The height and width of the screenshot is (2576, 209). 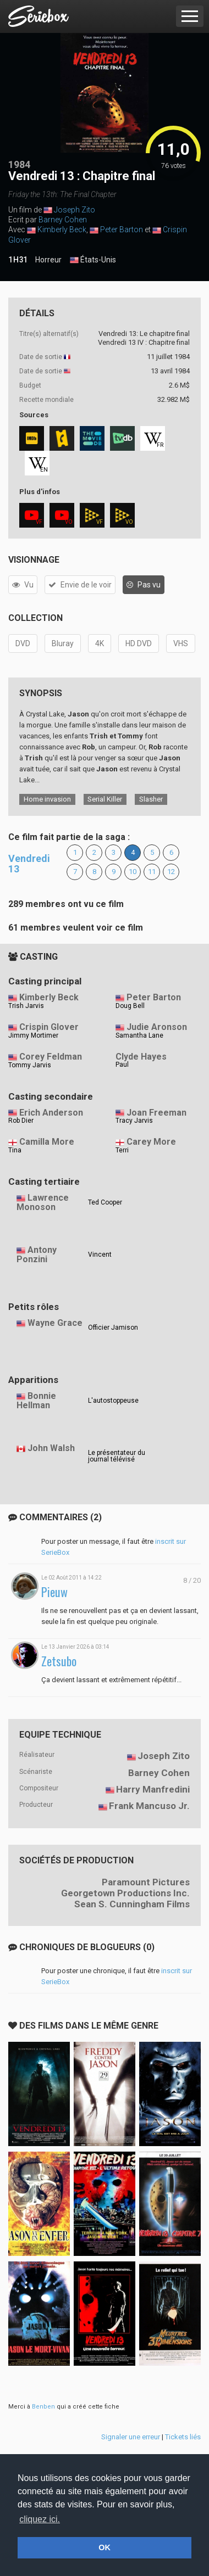 What do you see at coordinates (14, 1150) in the screenshot?
I see `Tina` at bounding box center [14, 1150].